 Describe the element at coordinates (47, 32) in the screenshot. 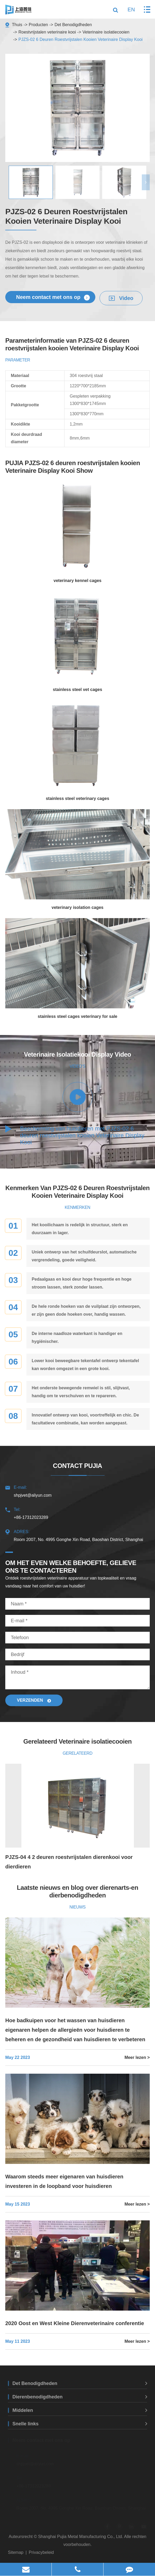

I see `Roestvrijstalen veterinaire kooi` at that location.